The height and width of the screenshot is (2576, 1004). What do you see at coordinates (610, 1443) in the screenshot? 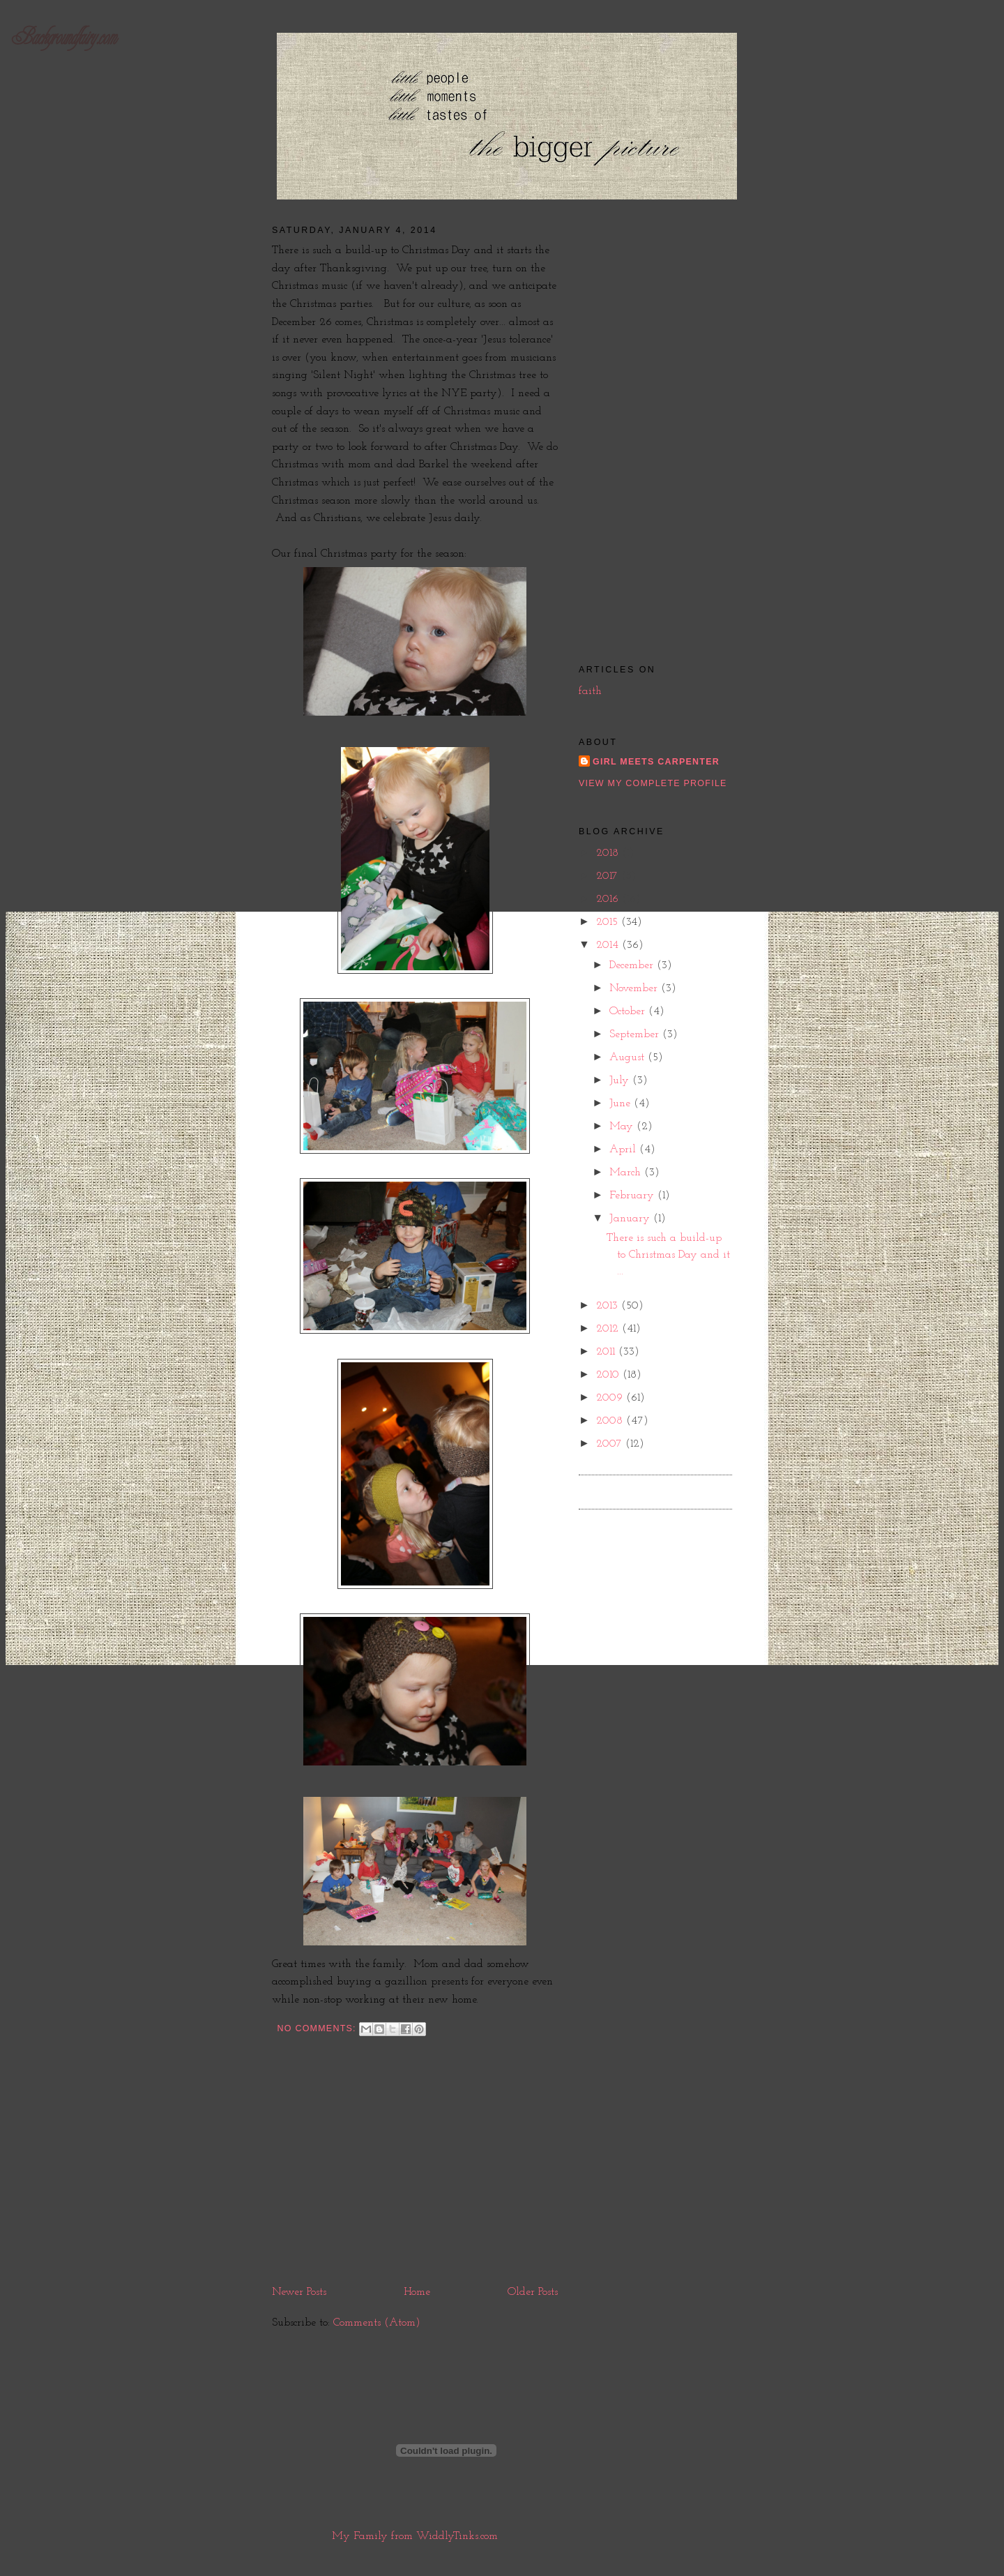
I see `2007` at bounding box center [610, 1443].